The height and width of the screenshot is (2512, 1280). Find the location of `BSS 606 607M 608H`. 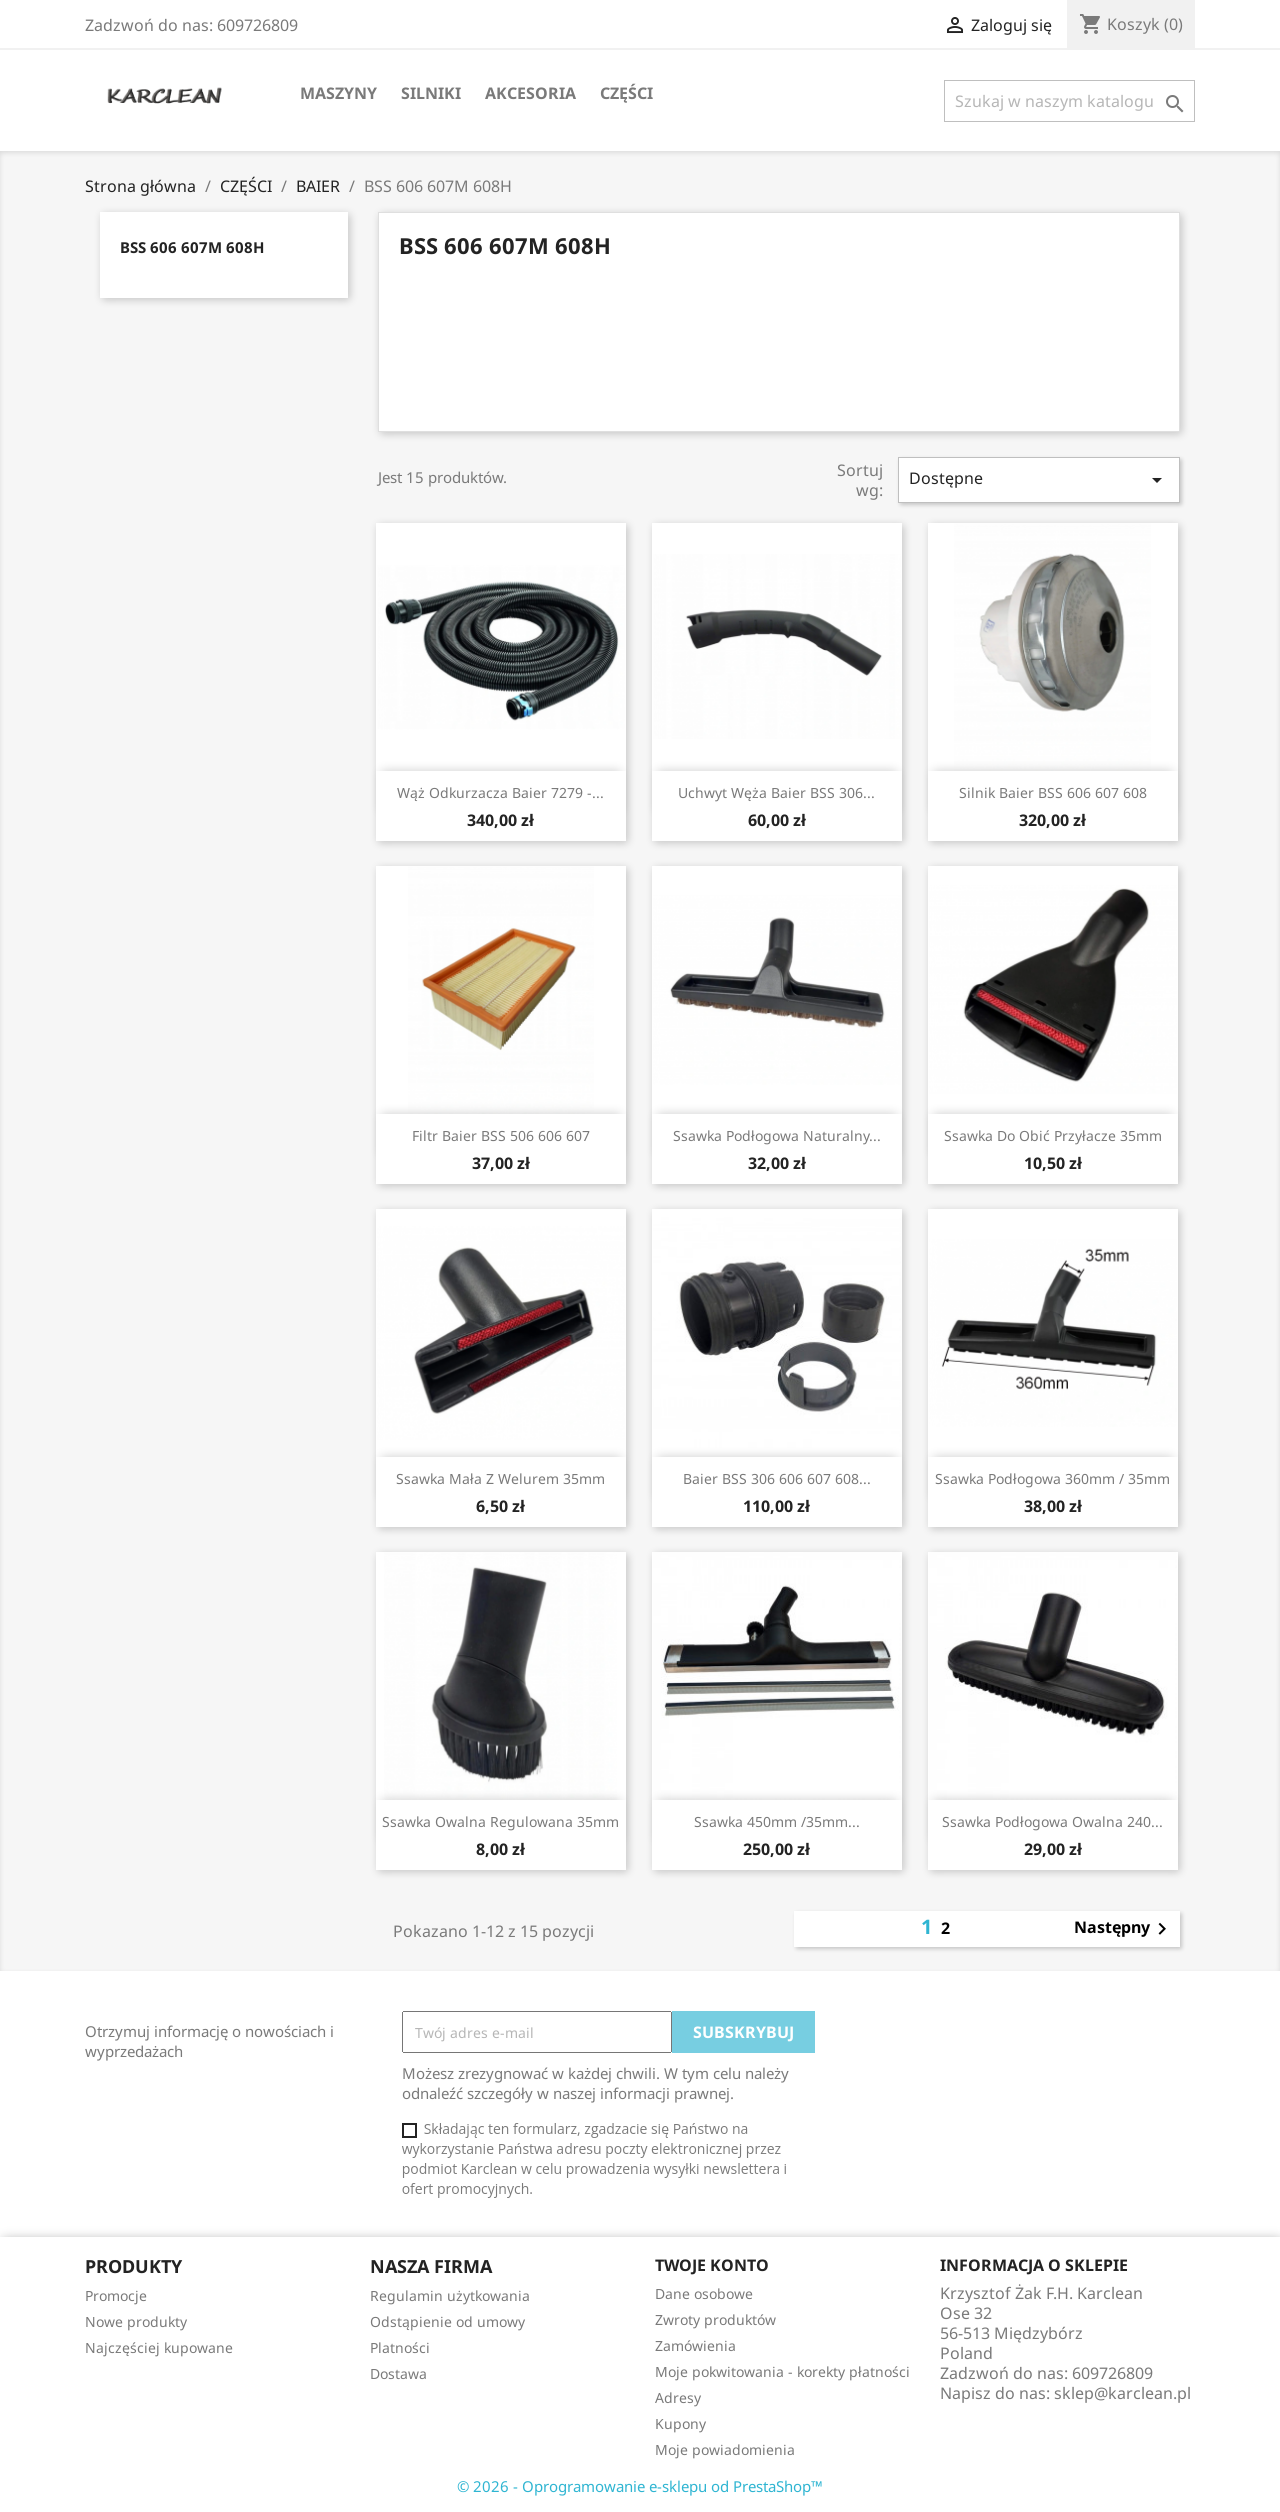

BSS 606 607M 608H is located at coordinates (192, 247).